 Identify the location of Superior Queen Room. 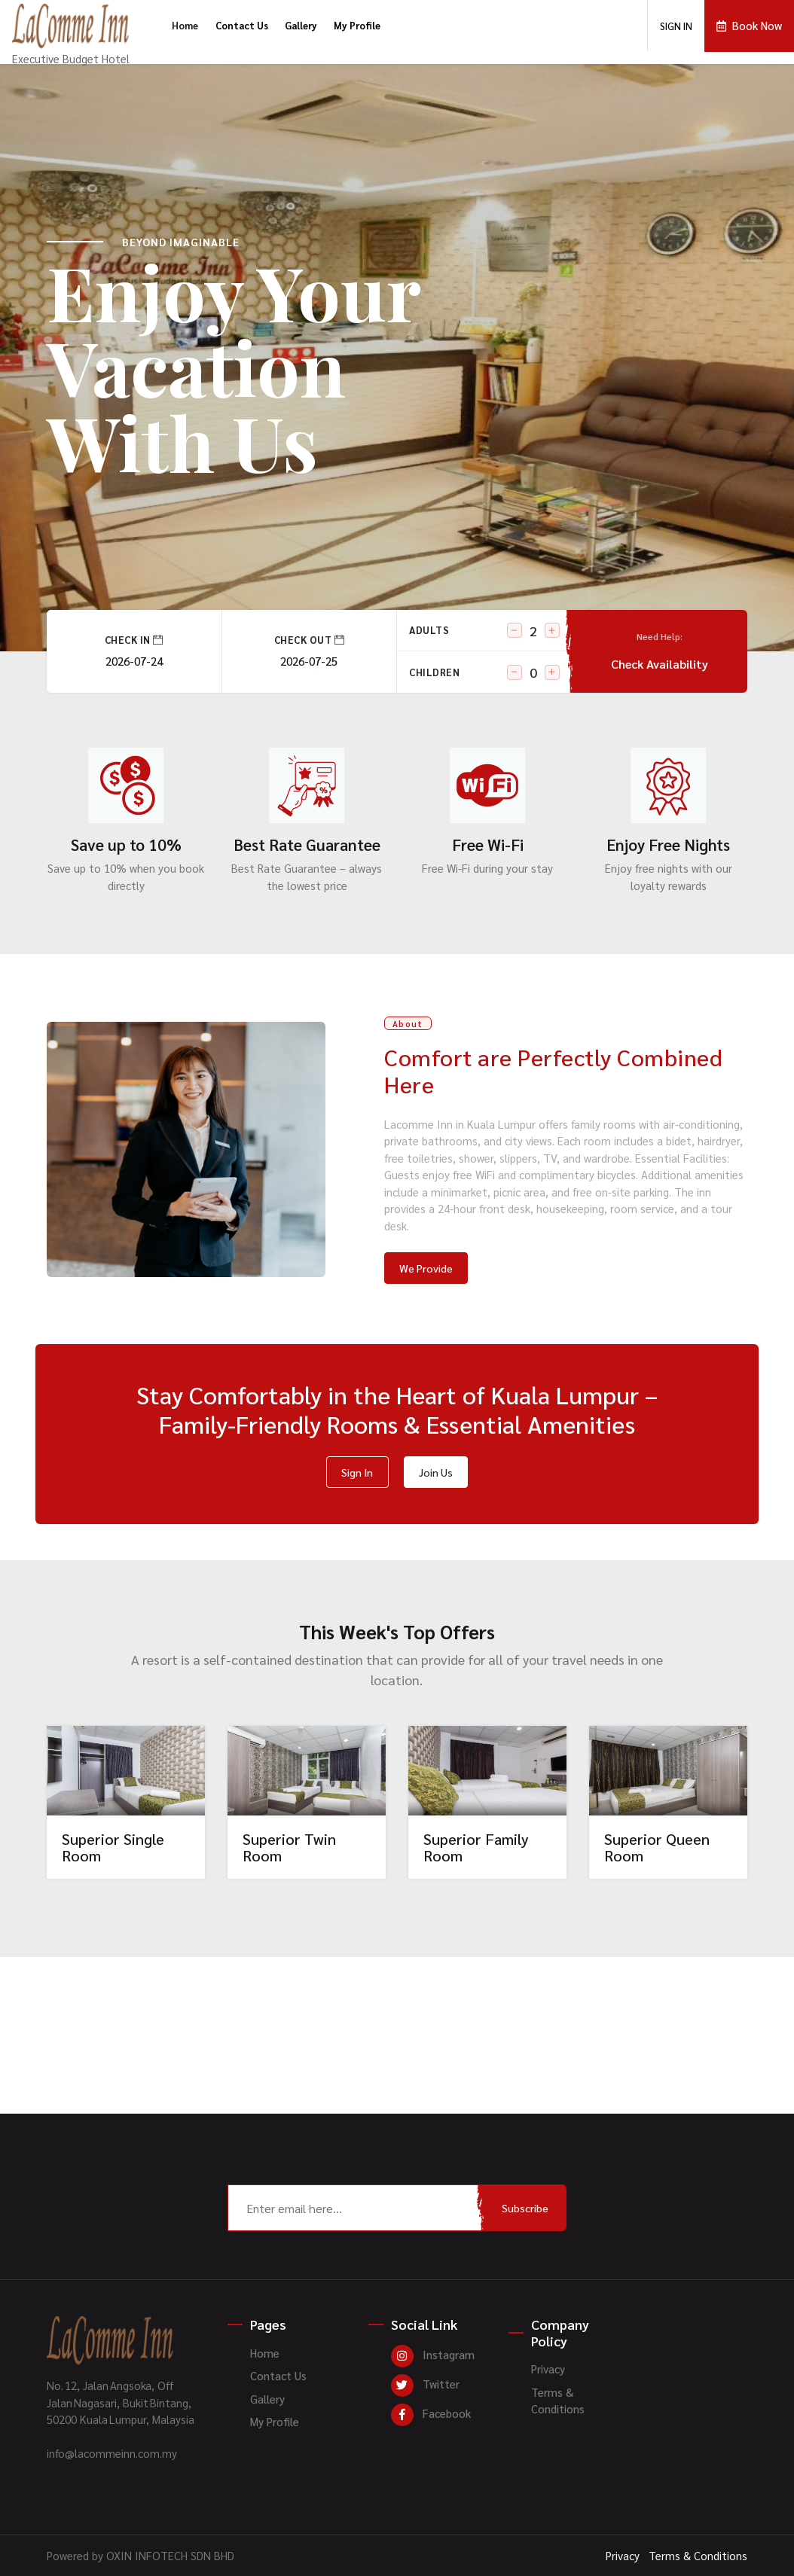
(657, 1847).